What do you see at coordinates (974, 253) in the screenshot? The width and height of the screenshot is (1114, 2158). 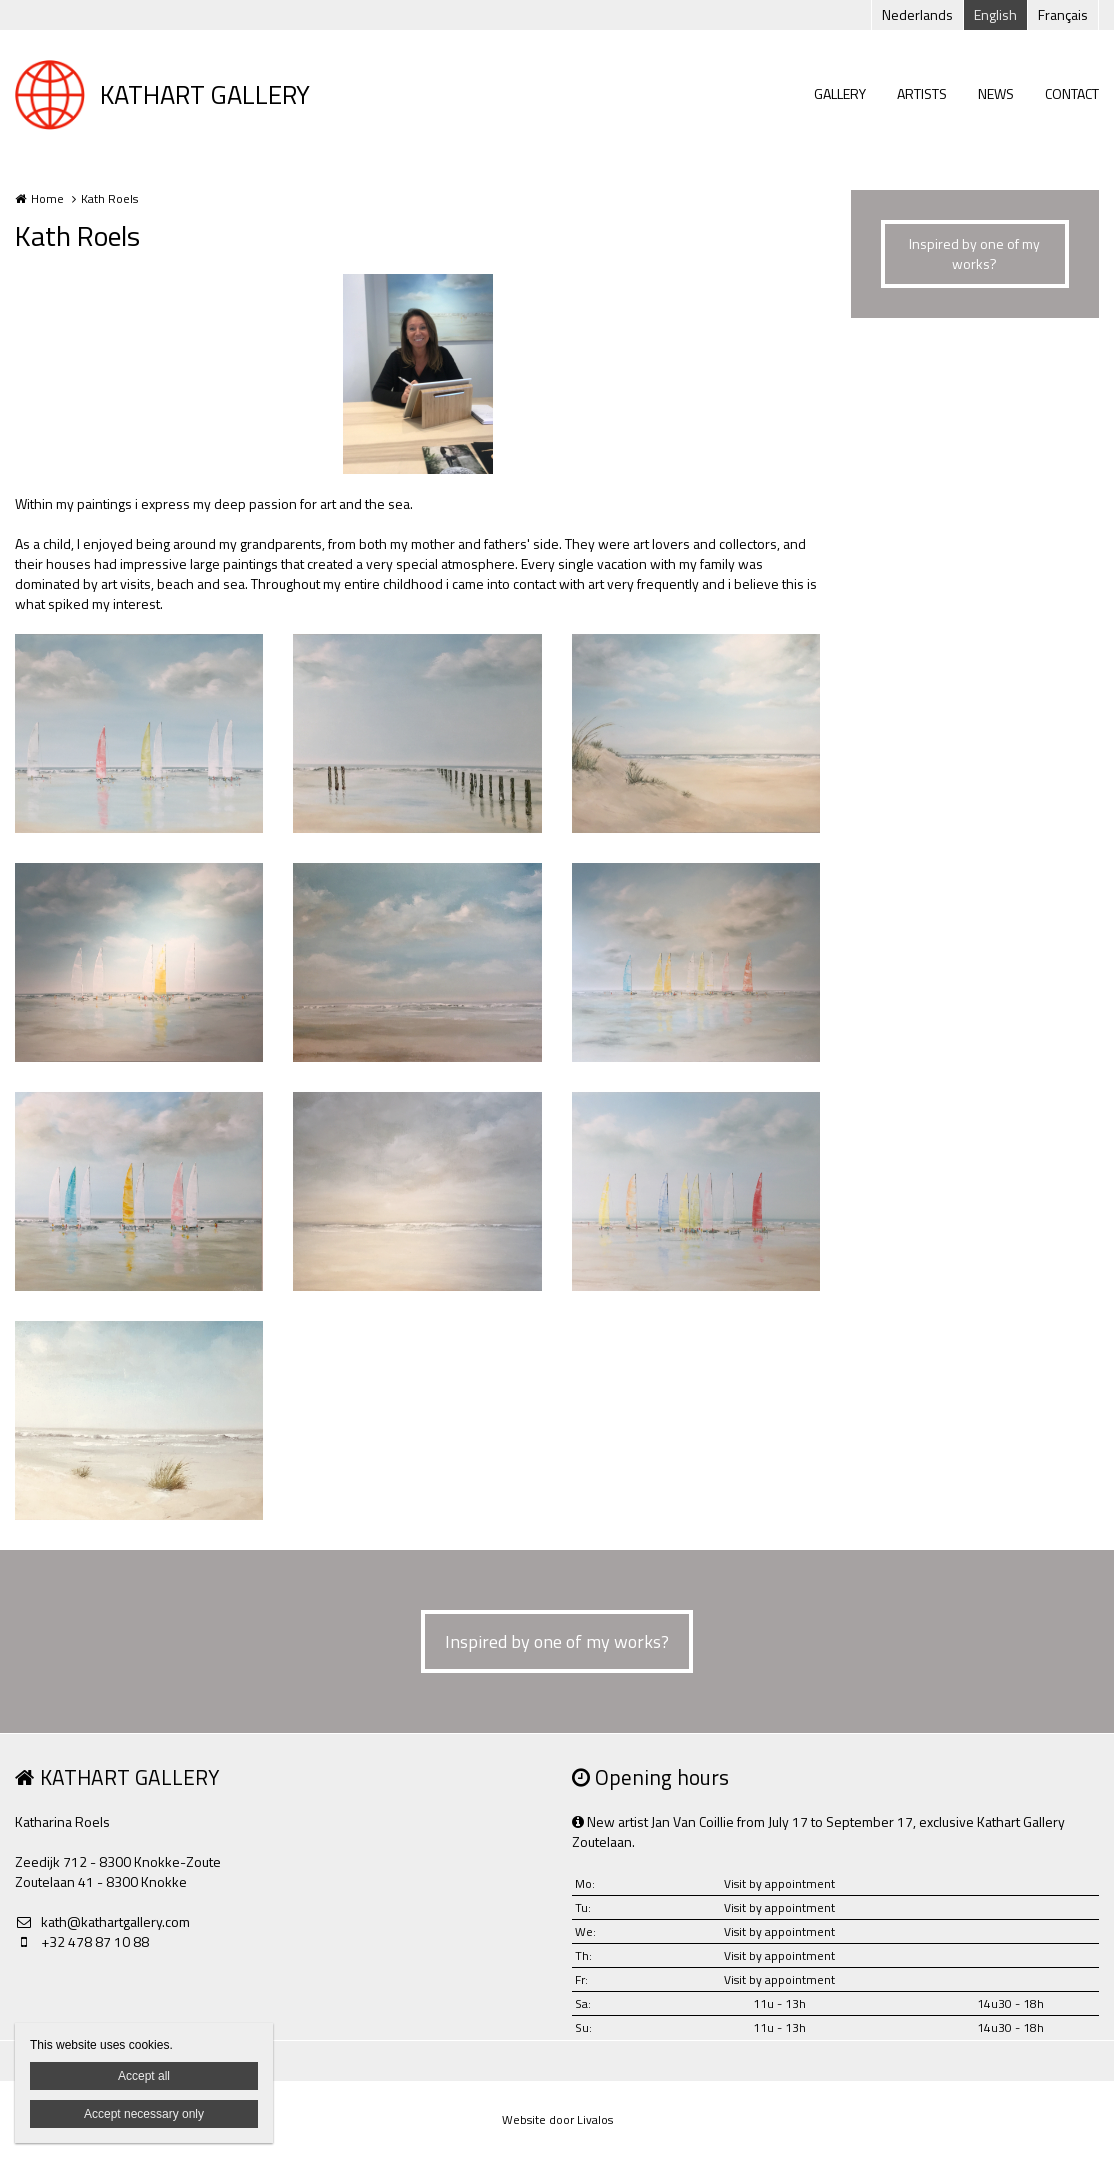 I see `Inspired by one of my works?` at bounding box center [974, 253].